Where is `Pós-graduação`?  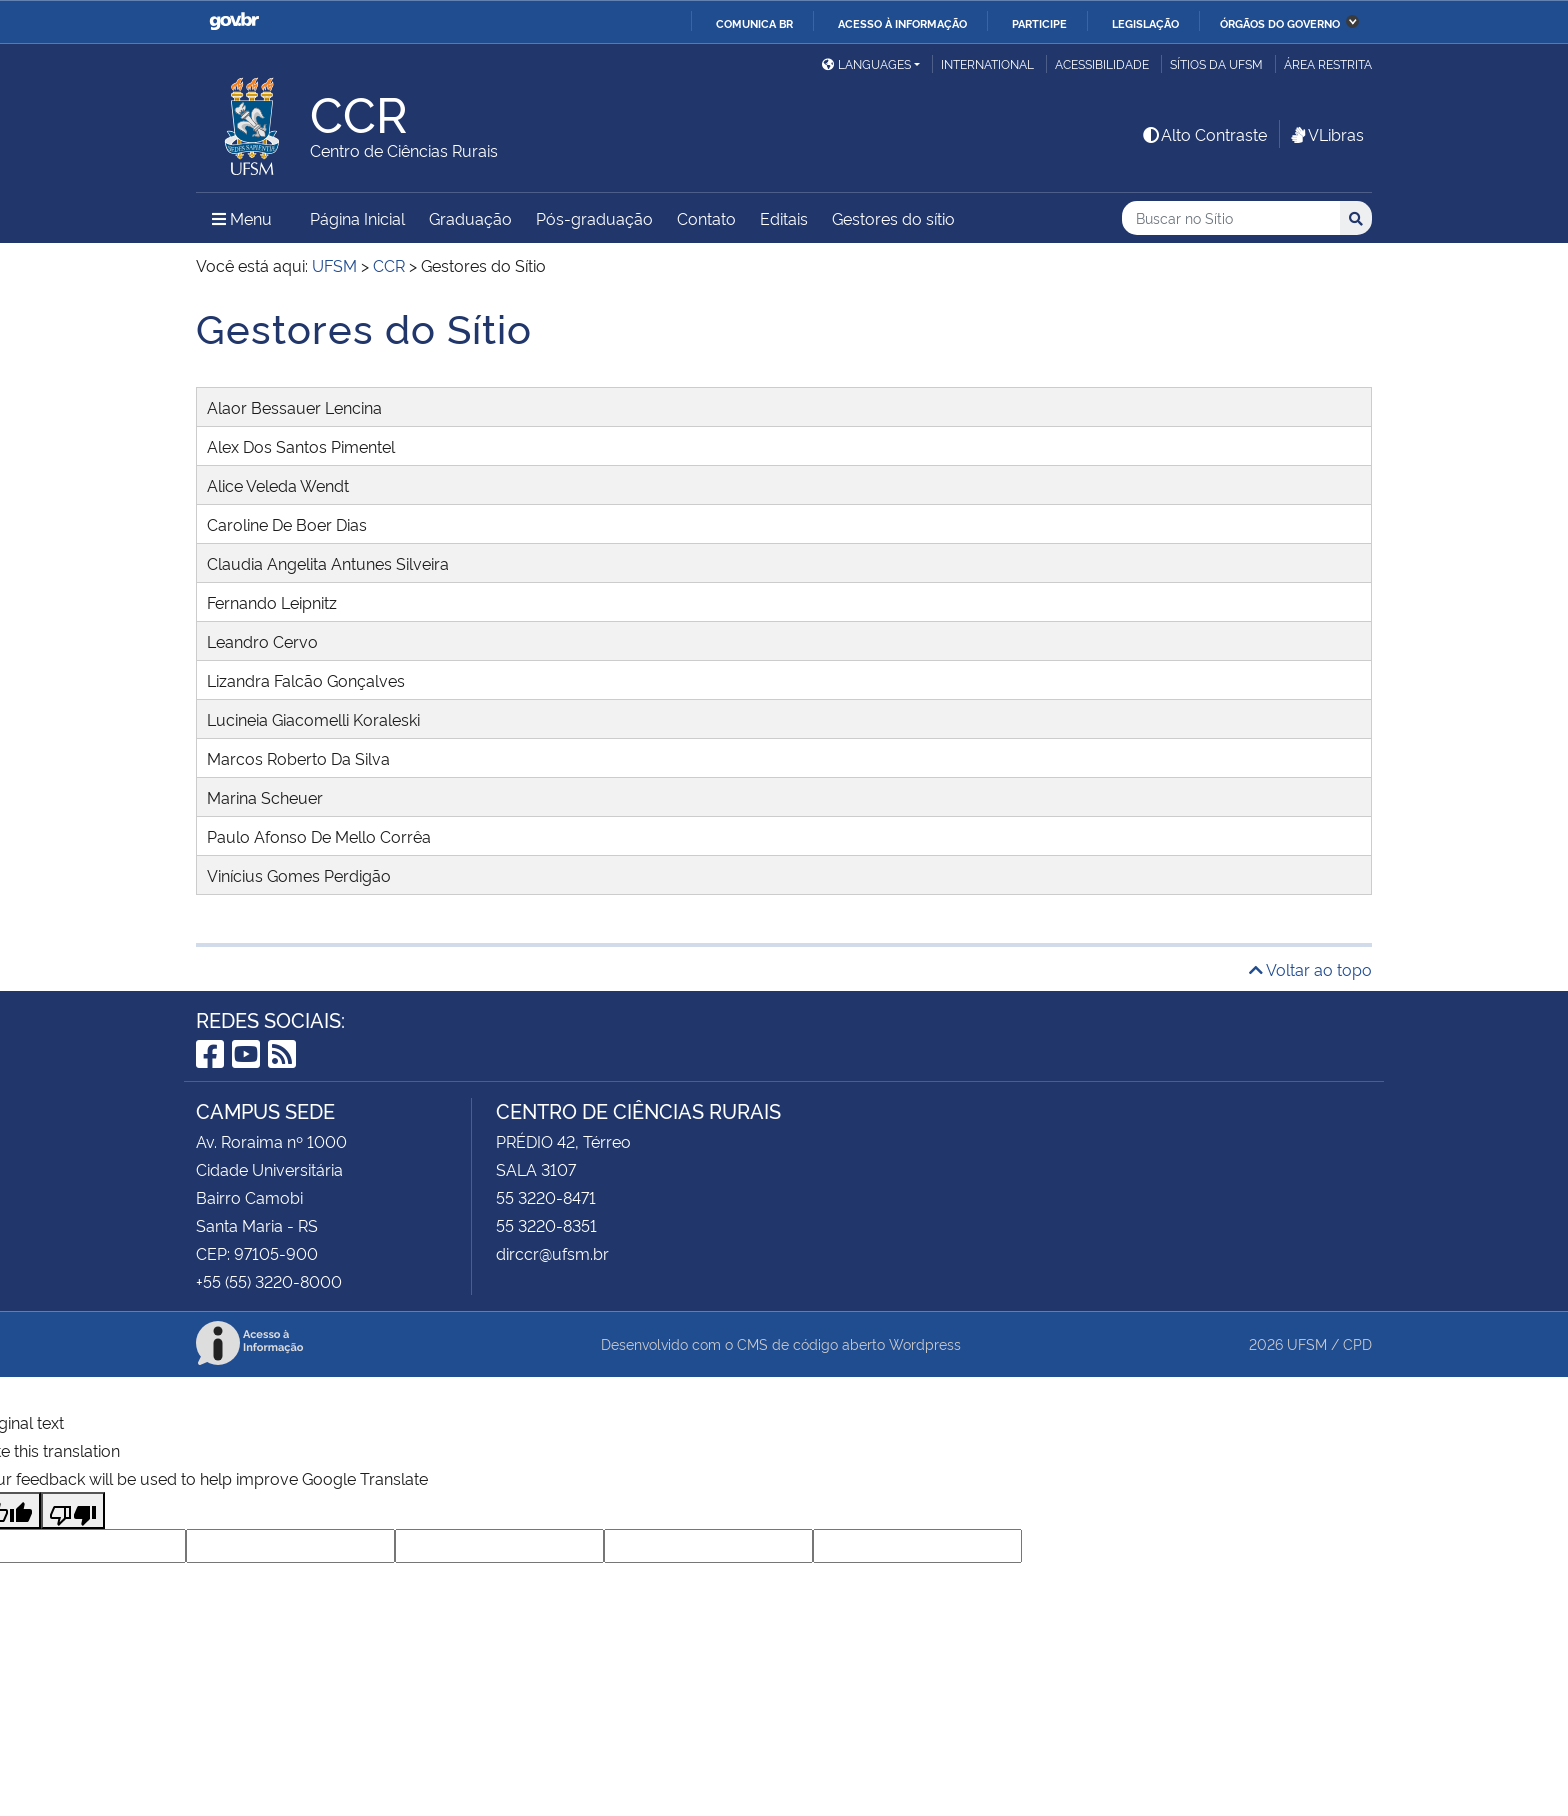
Pós-graduação is located at coordinates (594, 218).